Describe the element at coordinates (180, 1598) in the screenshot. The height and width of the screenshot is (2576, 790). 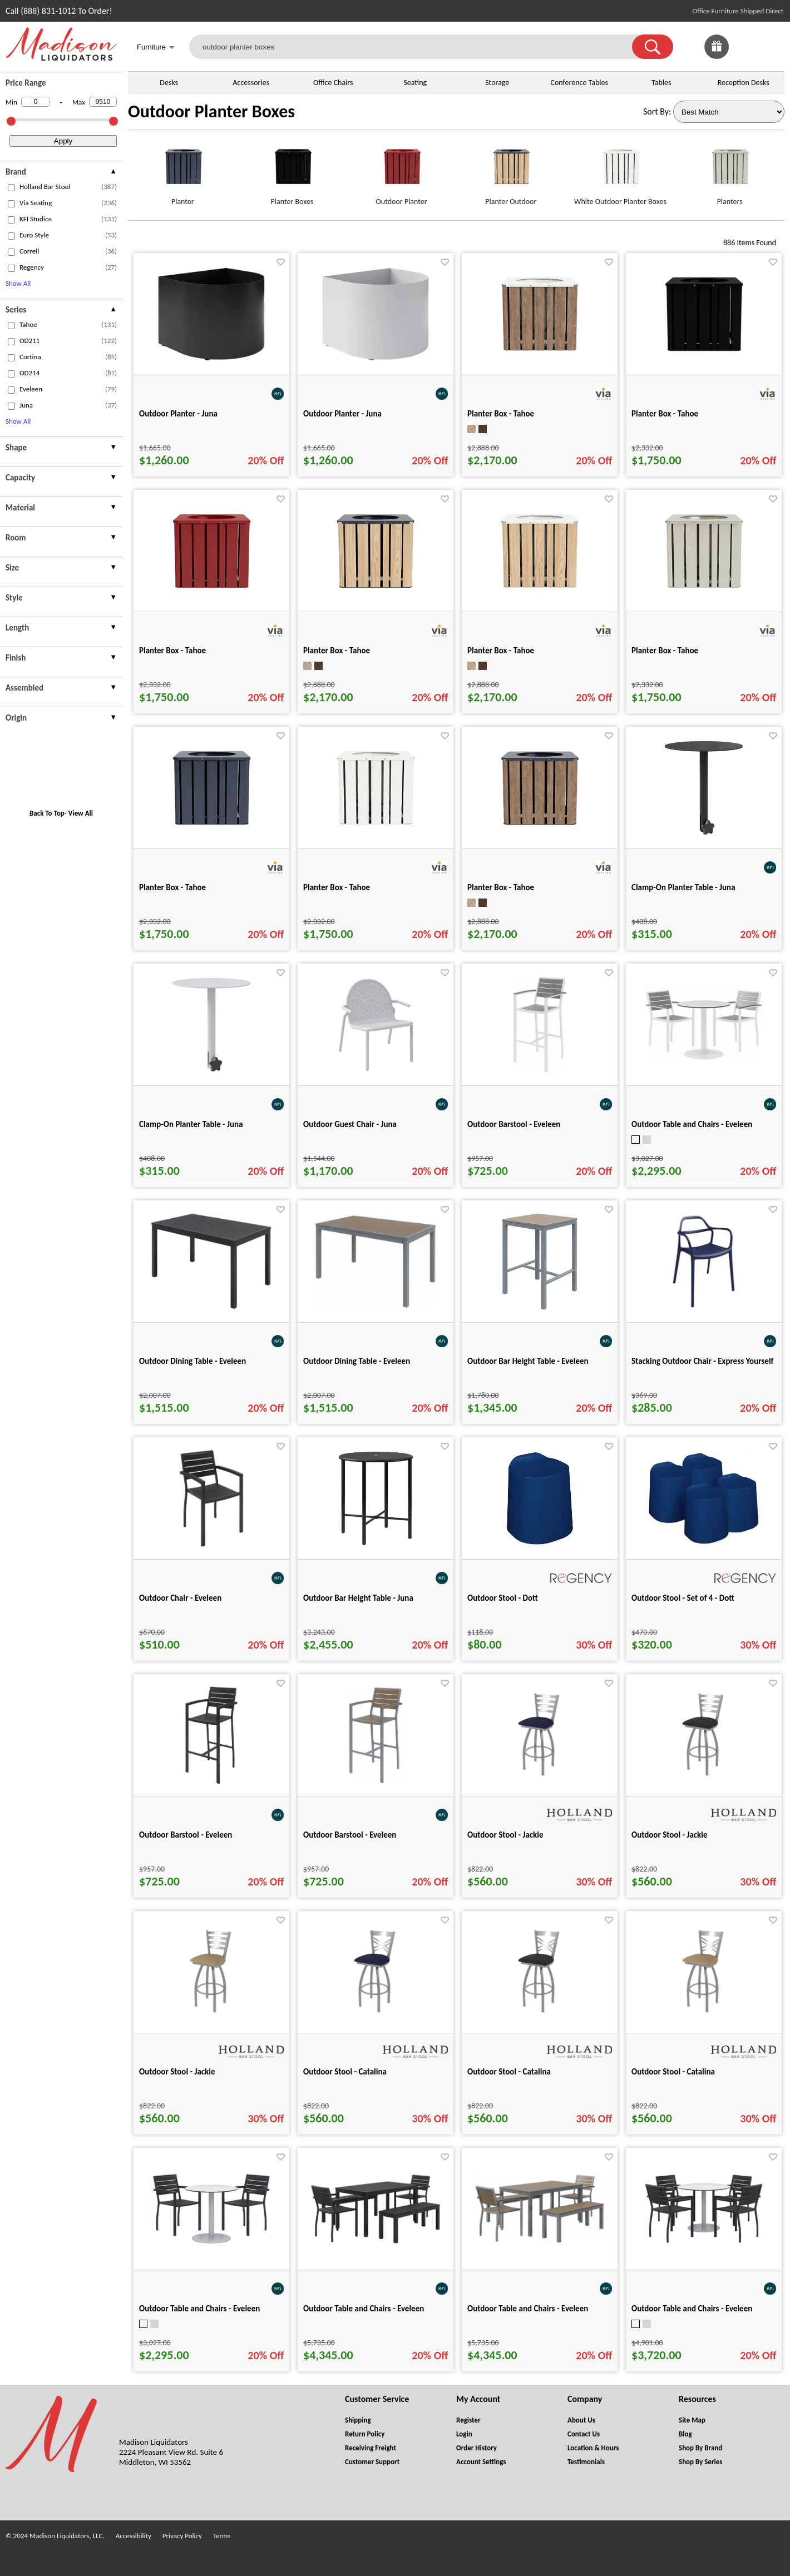
I see `Outdoor Chair - Eveleen [Outdoor Chair - Eveleen title link for pid 101067]` at that location.